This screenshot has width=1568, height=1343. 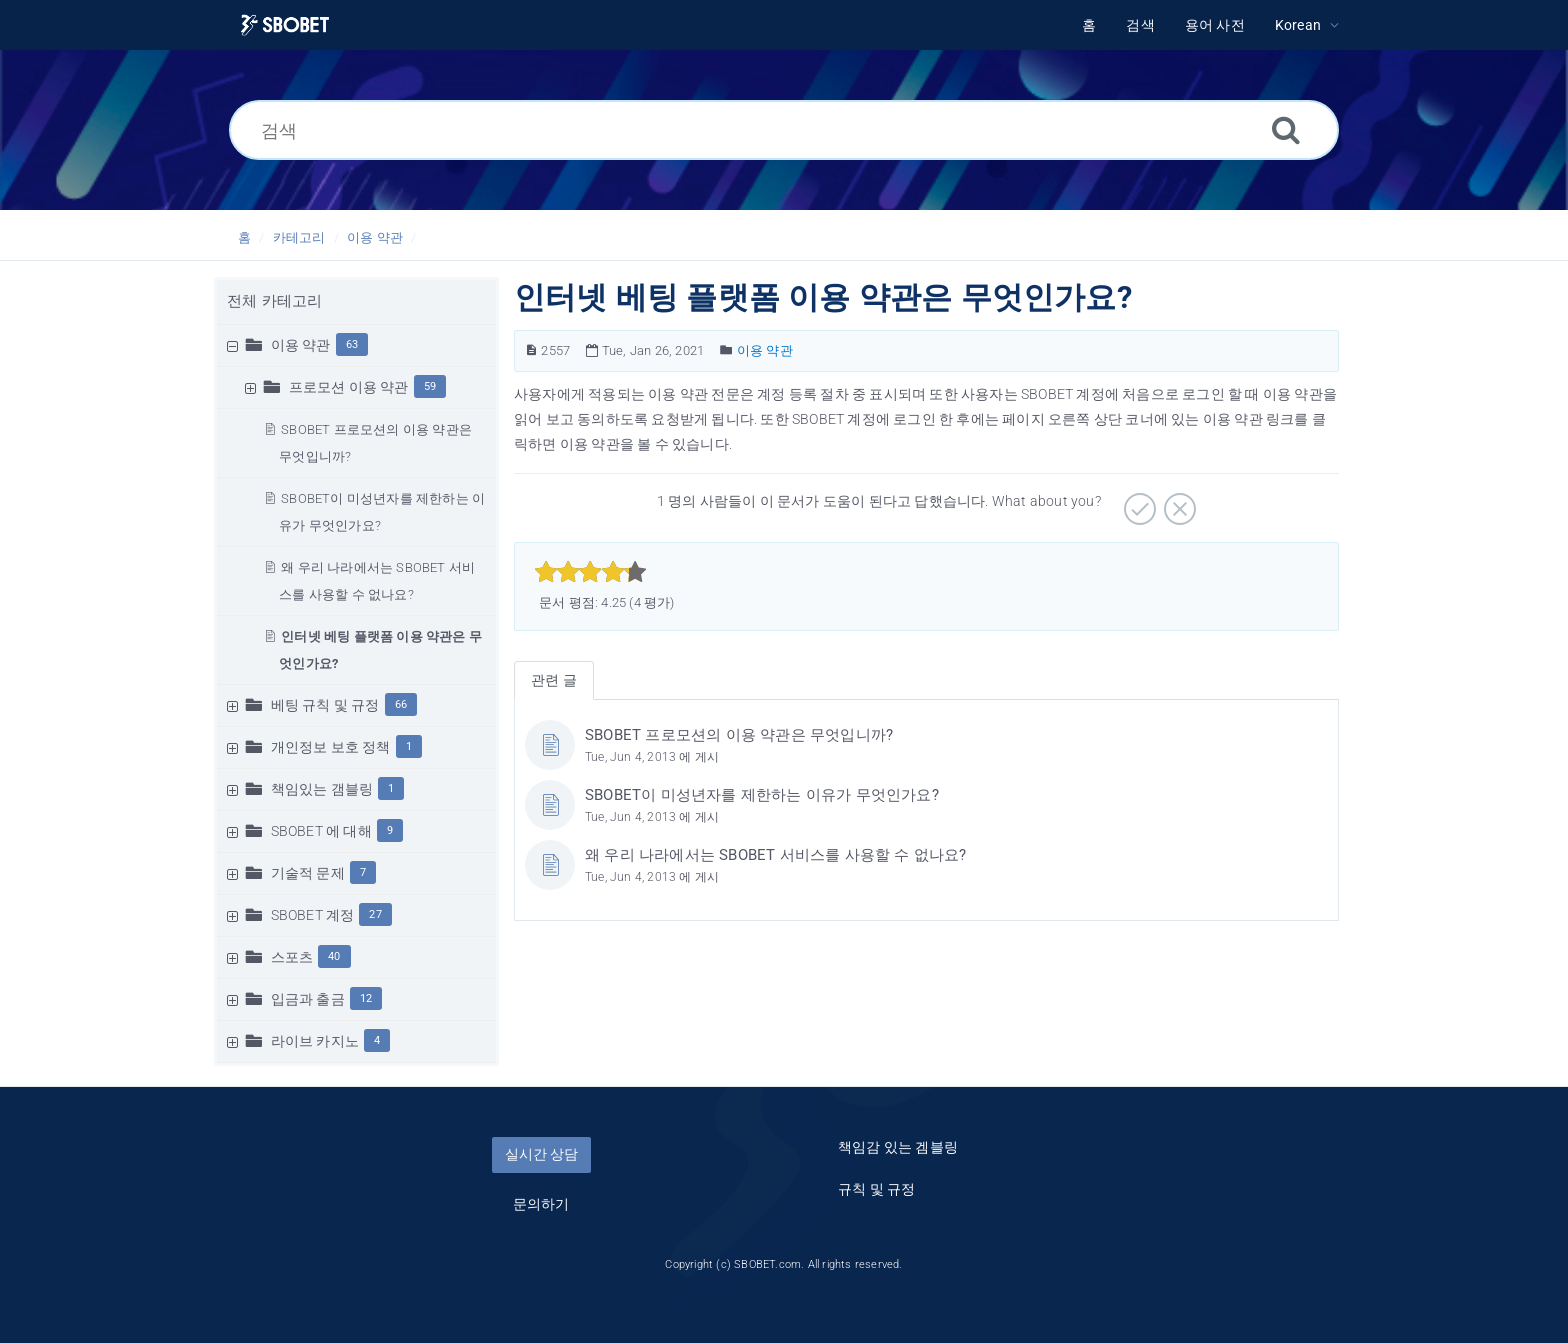 What do you see at coordinates (352, 344) in the screenshot?
I see `63` at bounding box center [352, 344].